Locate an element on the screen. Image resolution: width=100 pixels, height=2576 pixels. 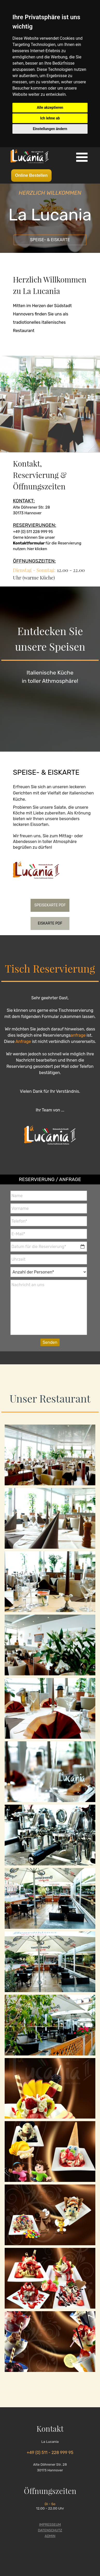
[Telefon] is located at coordinates (48, 1221).